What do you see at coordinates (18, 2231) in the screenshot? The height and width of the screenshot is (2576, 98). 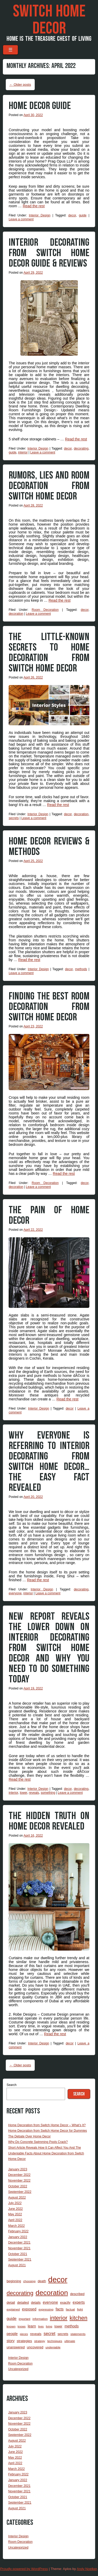 I see `February 2022` at bounding box center [18, 2231].